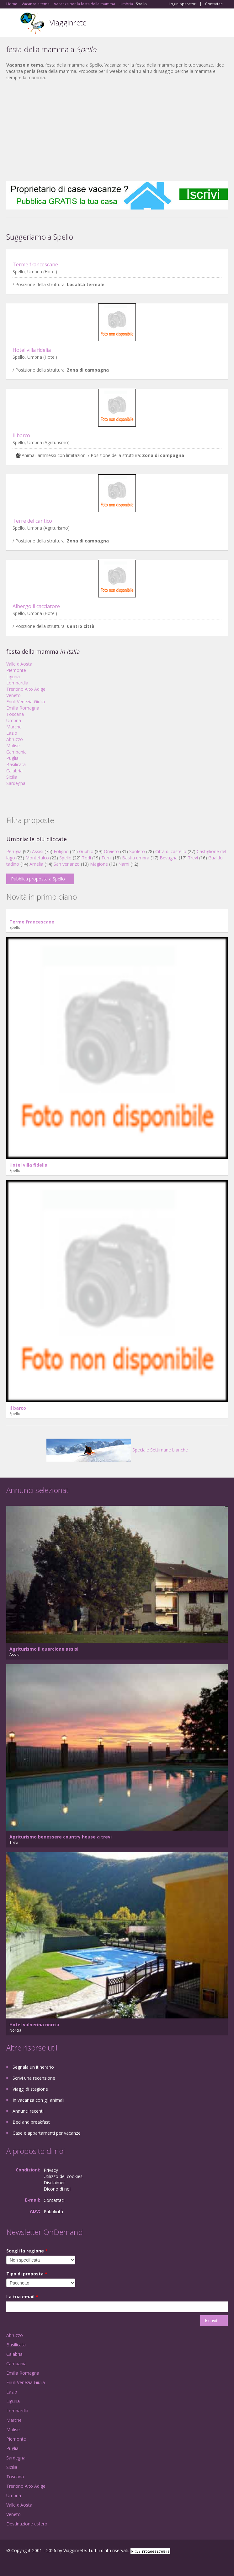  Describe the element at coordinates (14, 739) in the screenshot. I see `Abruzzo` at that location.